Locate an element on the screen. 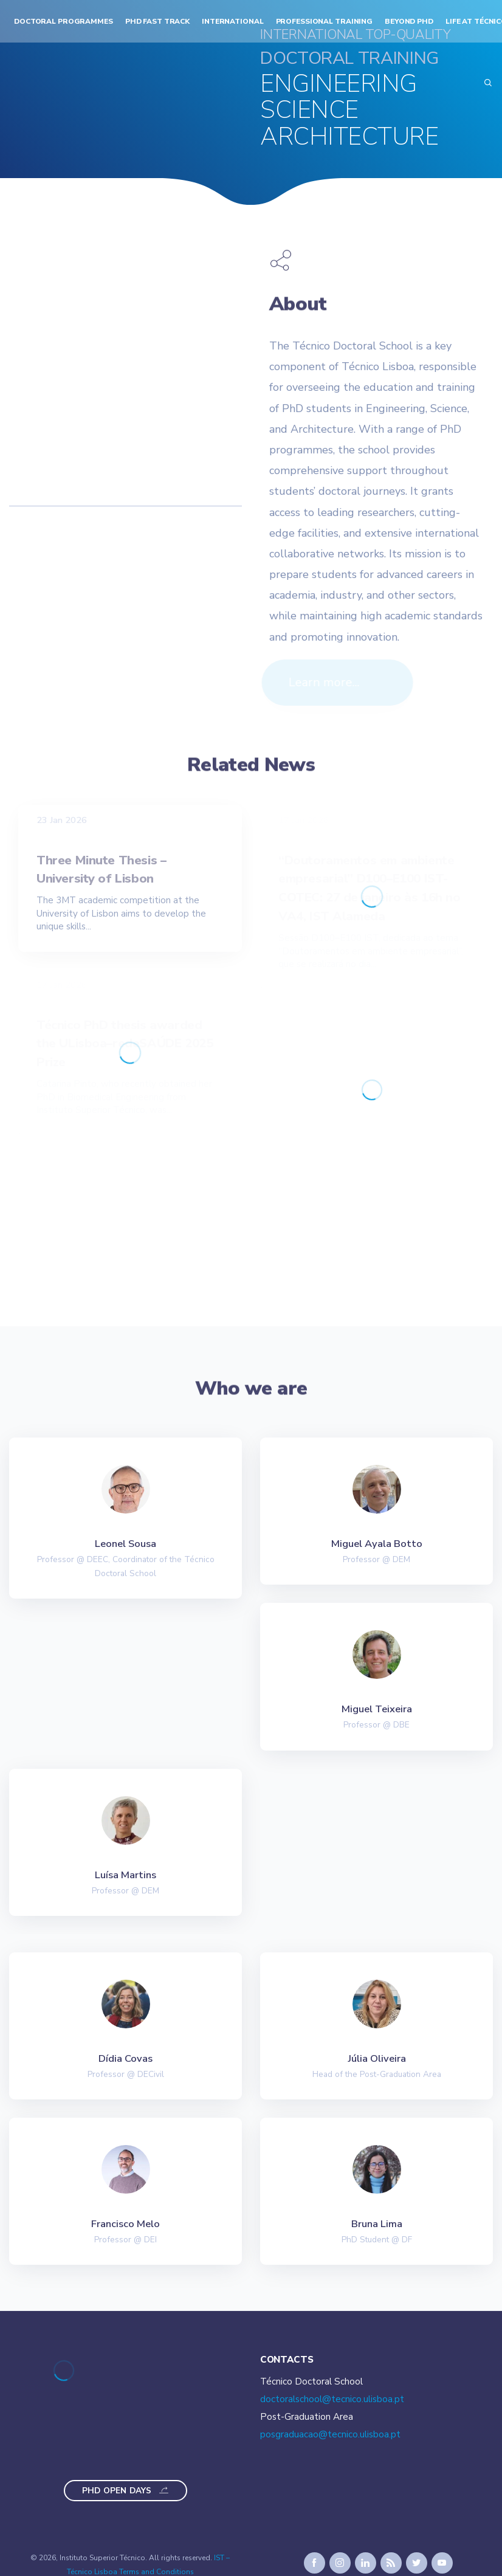  Beyond PhD is located at coordinates (409, 21).